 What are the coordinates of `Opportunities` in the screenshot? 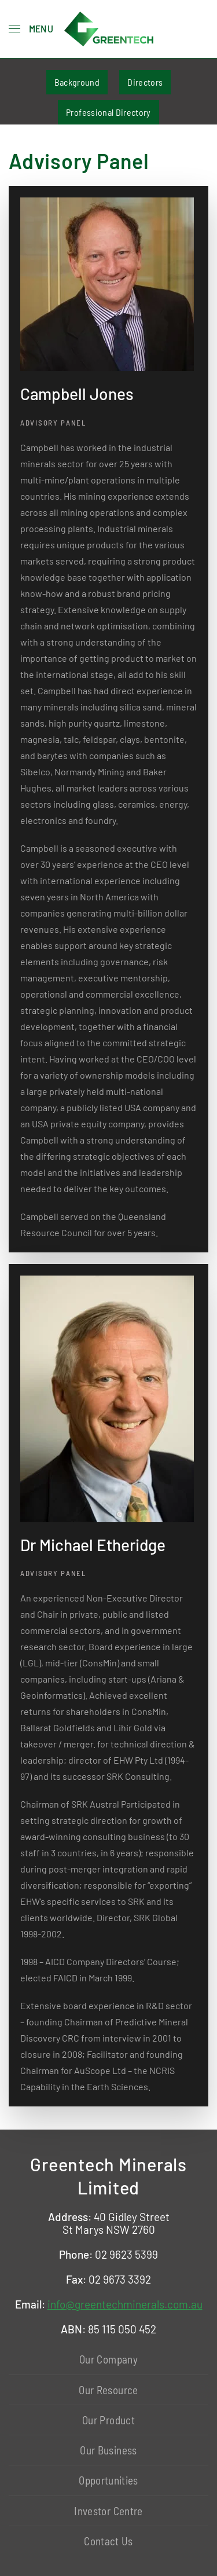 It's located at (108, 2480).